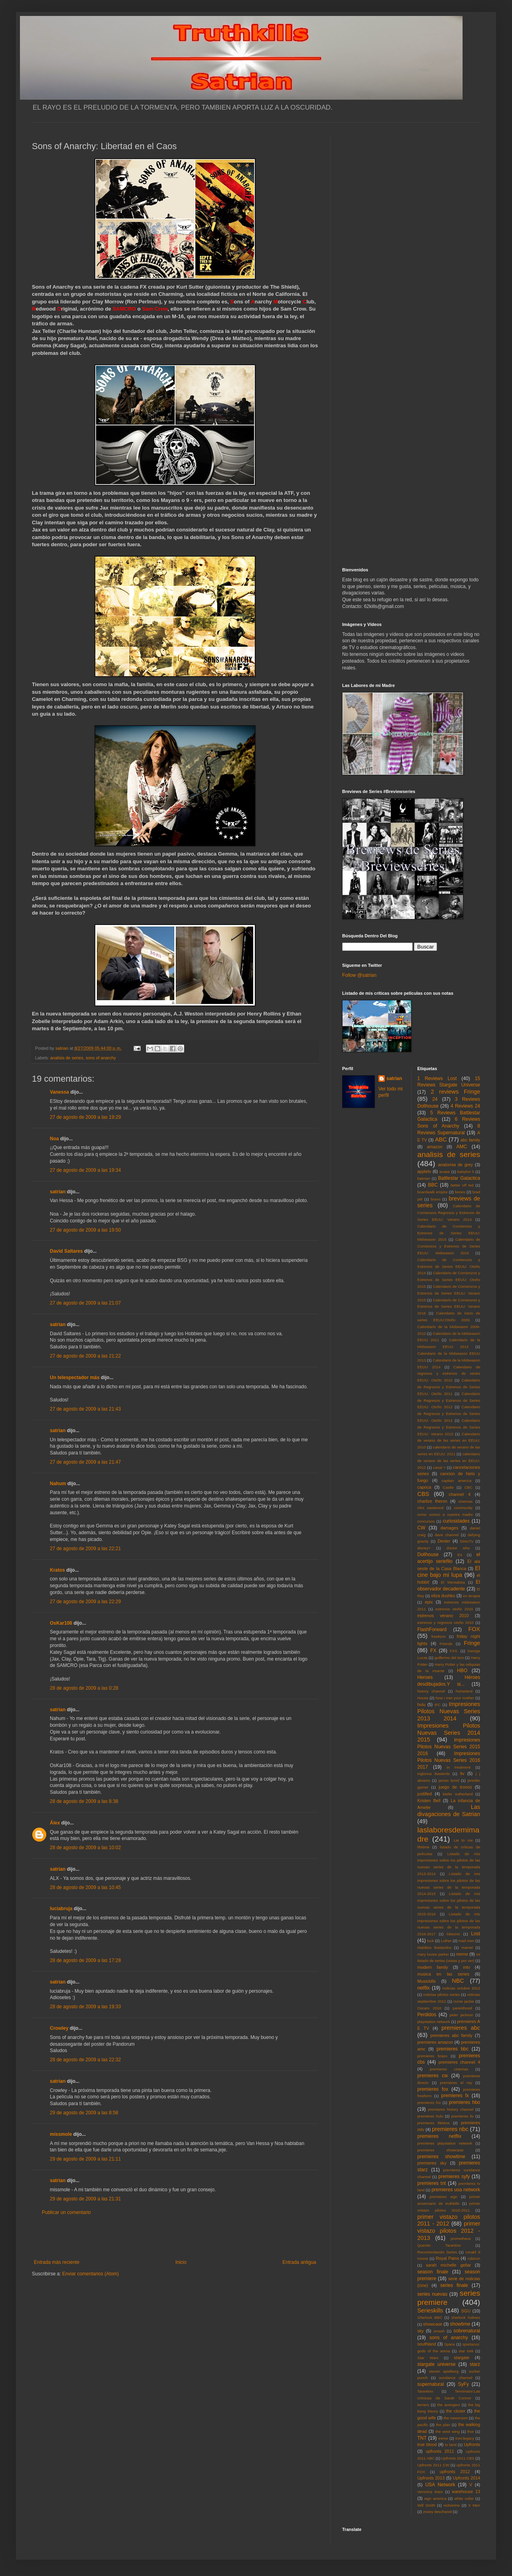 The width and height of the screenshot is (512, 2576). I want to click on sons of anarchy, so click(101, 1057).